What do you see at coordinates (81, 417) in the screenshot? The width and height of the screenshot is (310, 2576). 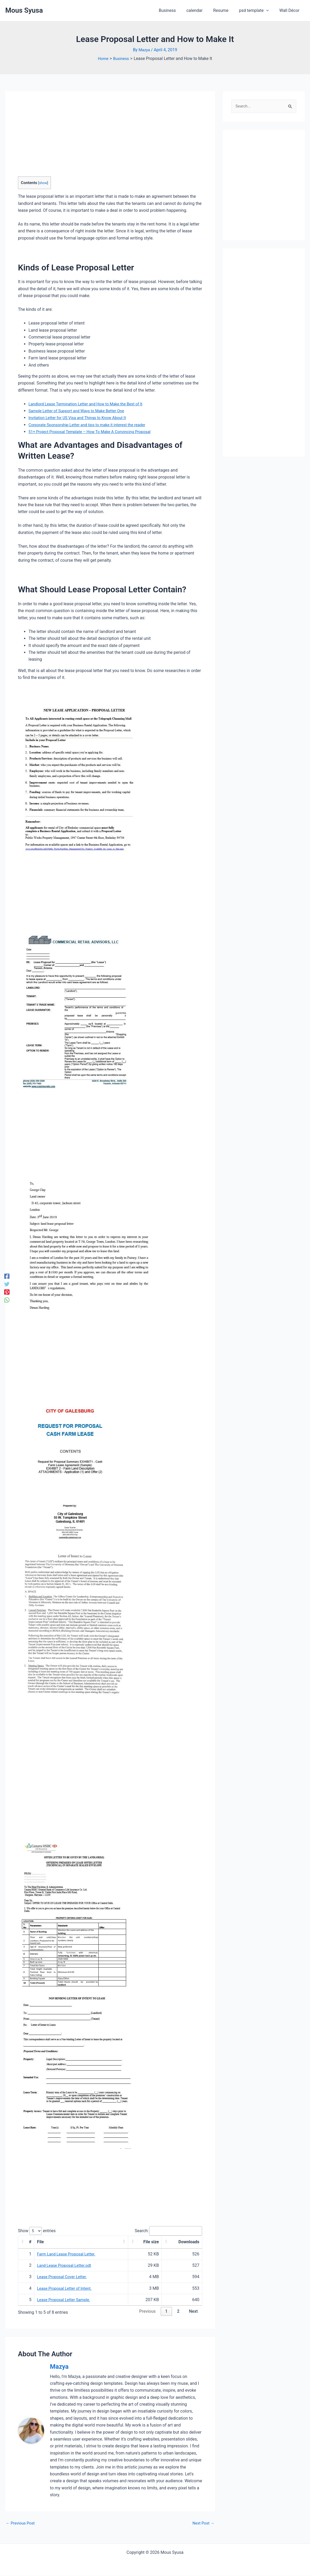 I see `Invitation Letter for US Visa and Things to Know About It` at bounding box center [81, 417].